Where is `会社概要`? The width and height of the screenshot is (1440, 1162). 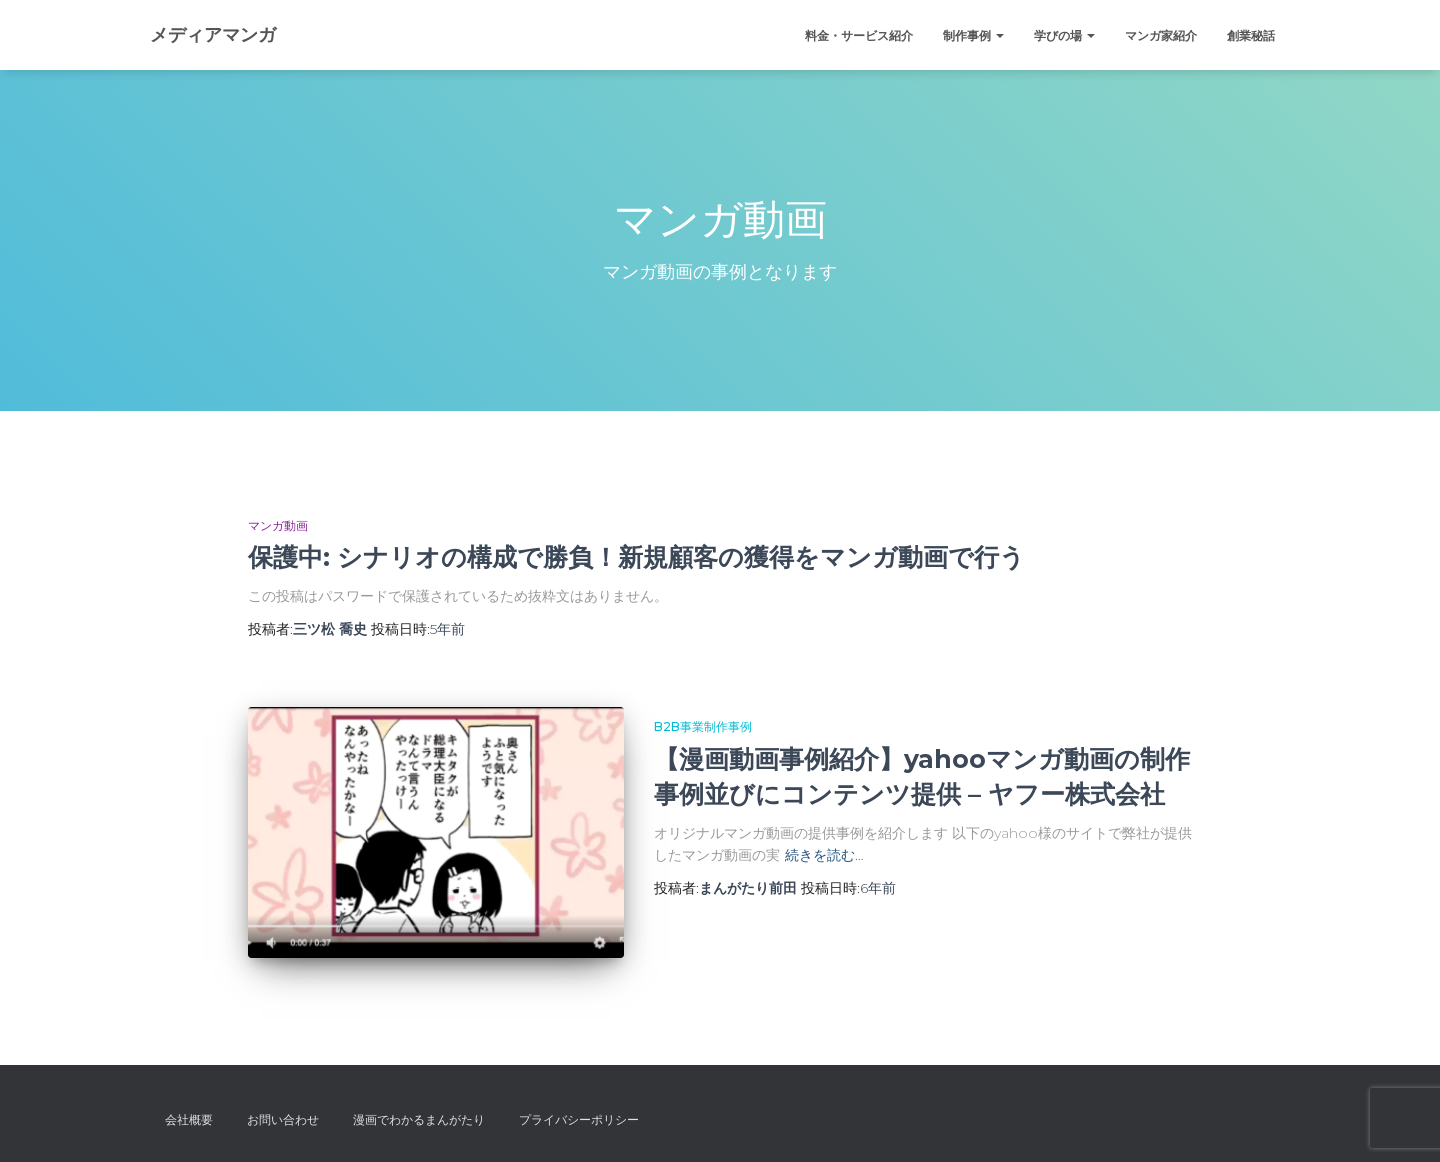
会社概要 is located at coordinates (189, 1119).